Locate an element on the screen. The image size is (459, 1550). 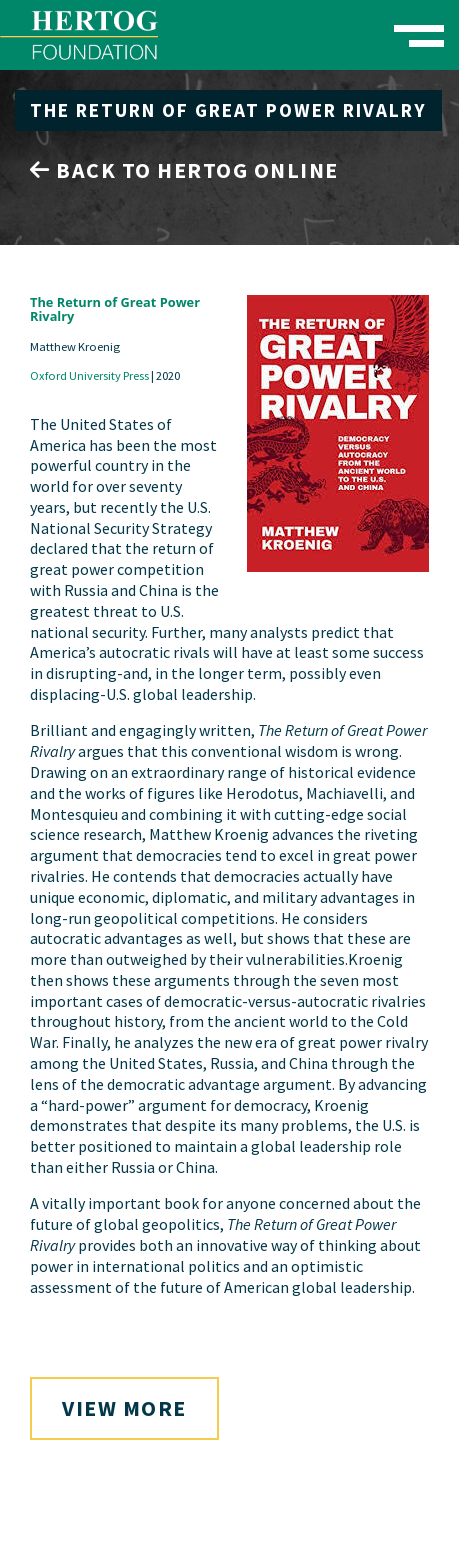
Oxford University Press is located at coordinates (89, 375).